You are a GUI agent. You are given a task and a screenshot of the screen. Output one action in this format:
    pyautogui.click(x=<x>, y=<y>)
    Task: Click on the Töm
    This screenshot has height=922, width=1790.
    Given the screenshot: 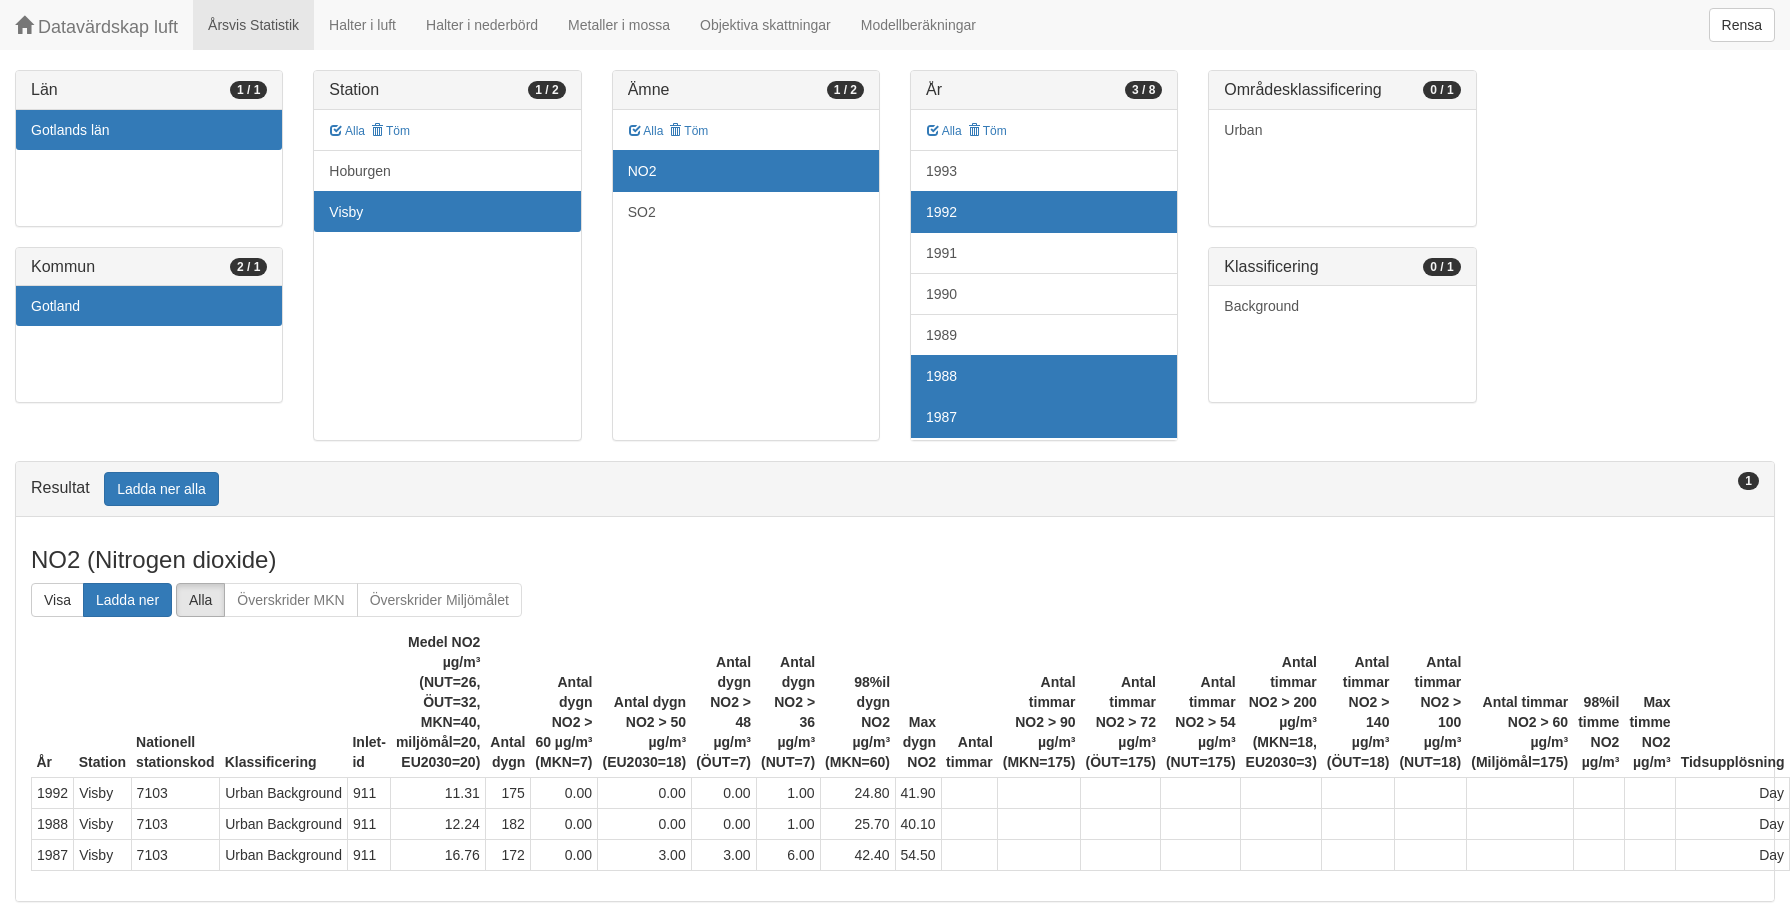 What is the action you would take?
    pyautogui.click(x=390, y=131)
    